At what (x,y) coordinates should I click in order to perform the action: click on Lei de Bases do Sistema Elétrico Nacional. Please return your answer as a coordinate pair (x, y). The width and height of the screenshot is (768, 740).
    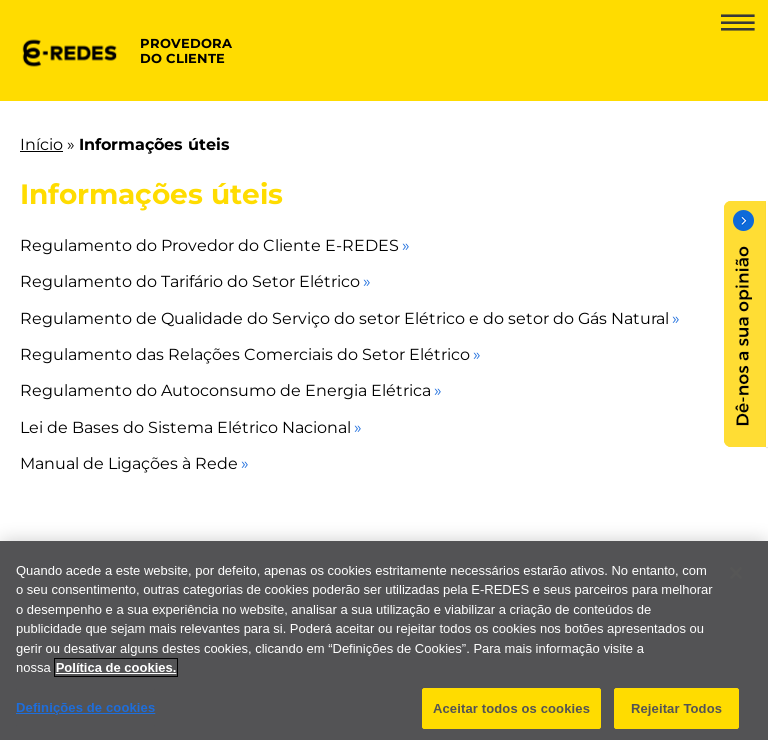
    Looking at the image, I should click on (185, 427).